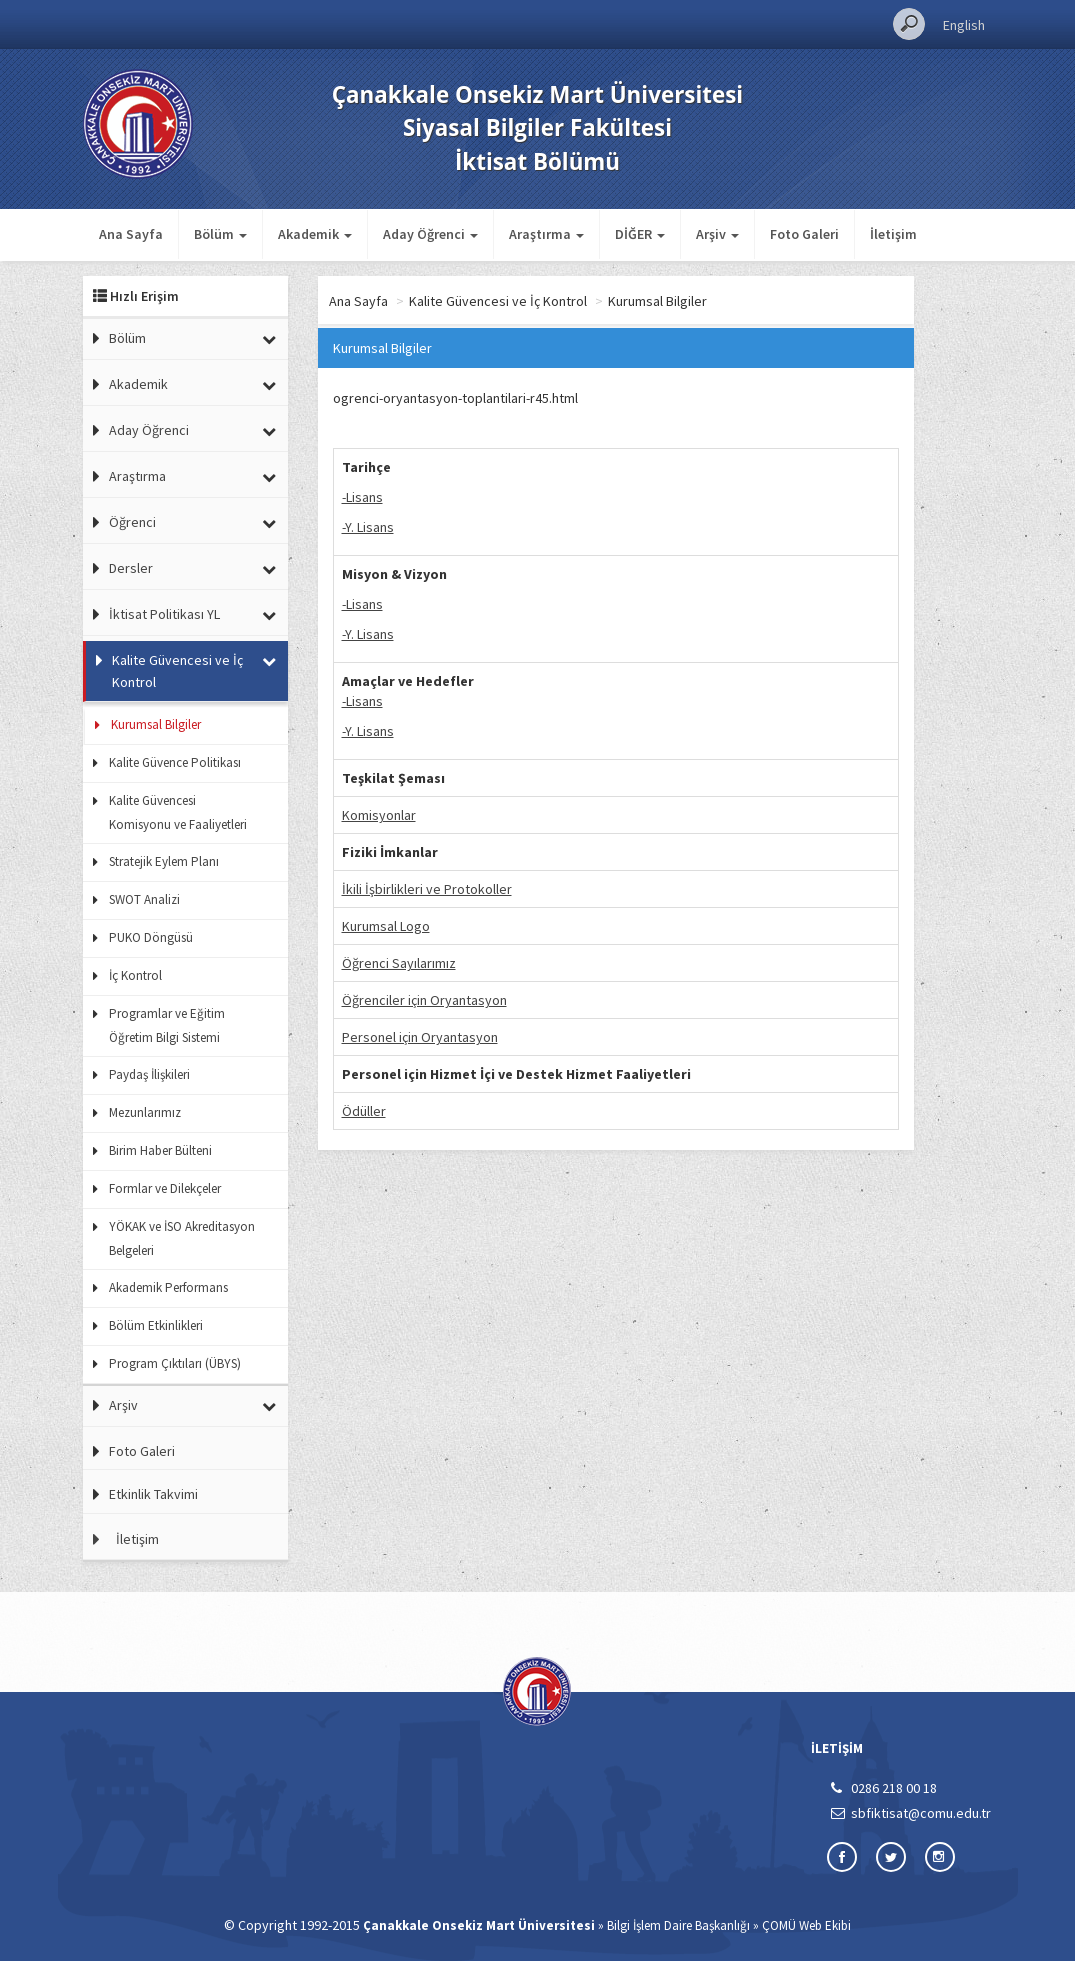 The image size is (1075, 1961). What do you see at coordinates (168, 1287) in the screenshot?
I see `Akademik Performans` at bounding box center [168, 1287].